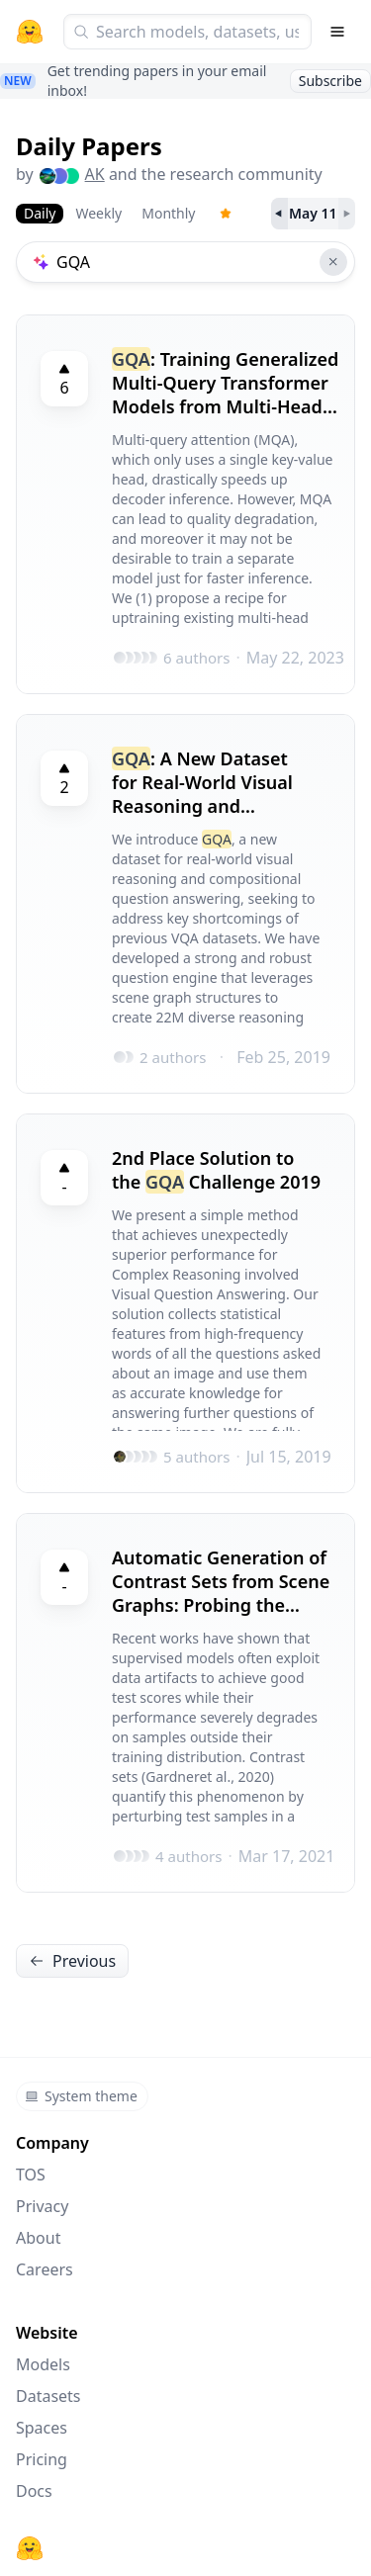  What do you see at coordinates (38, 2238) in the screenshot?
I see `About` at bounding box center [38, 2238].